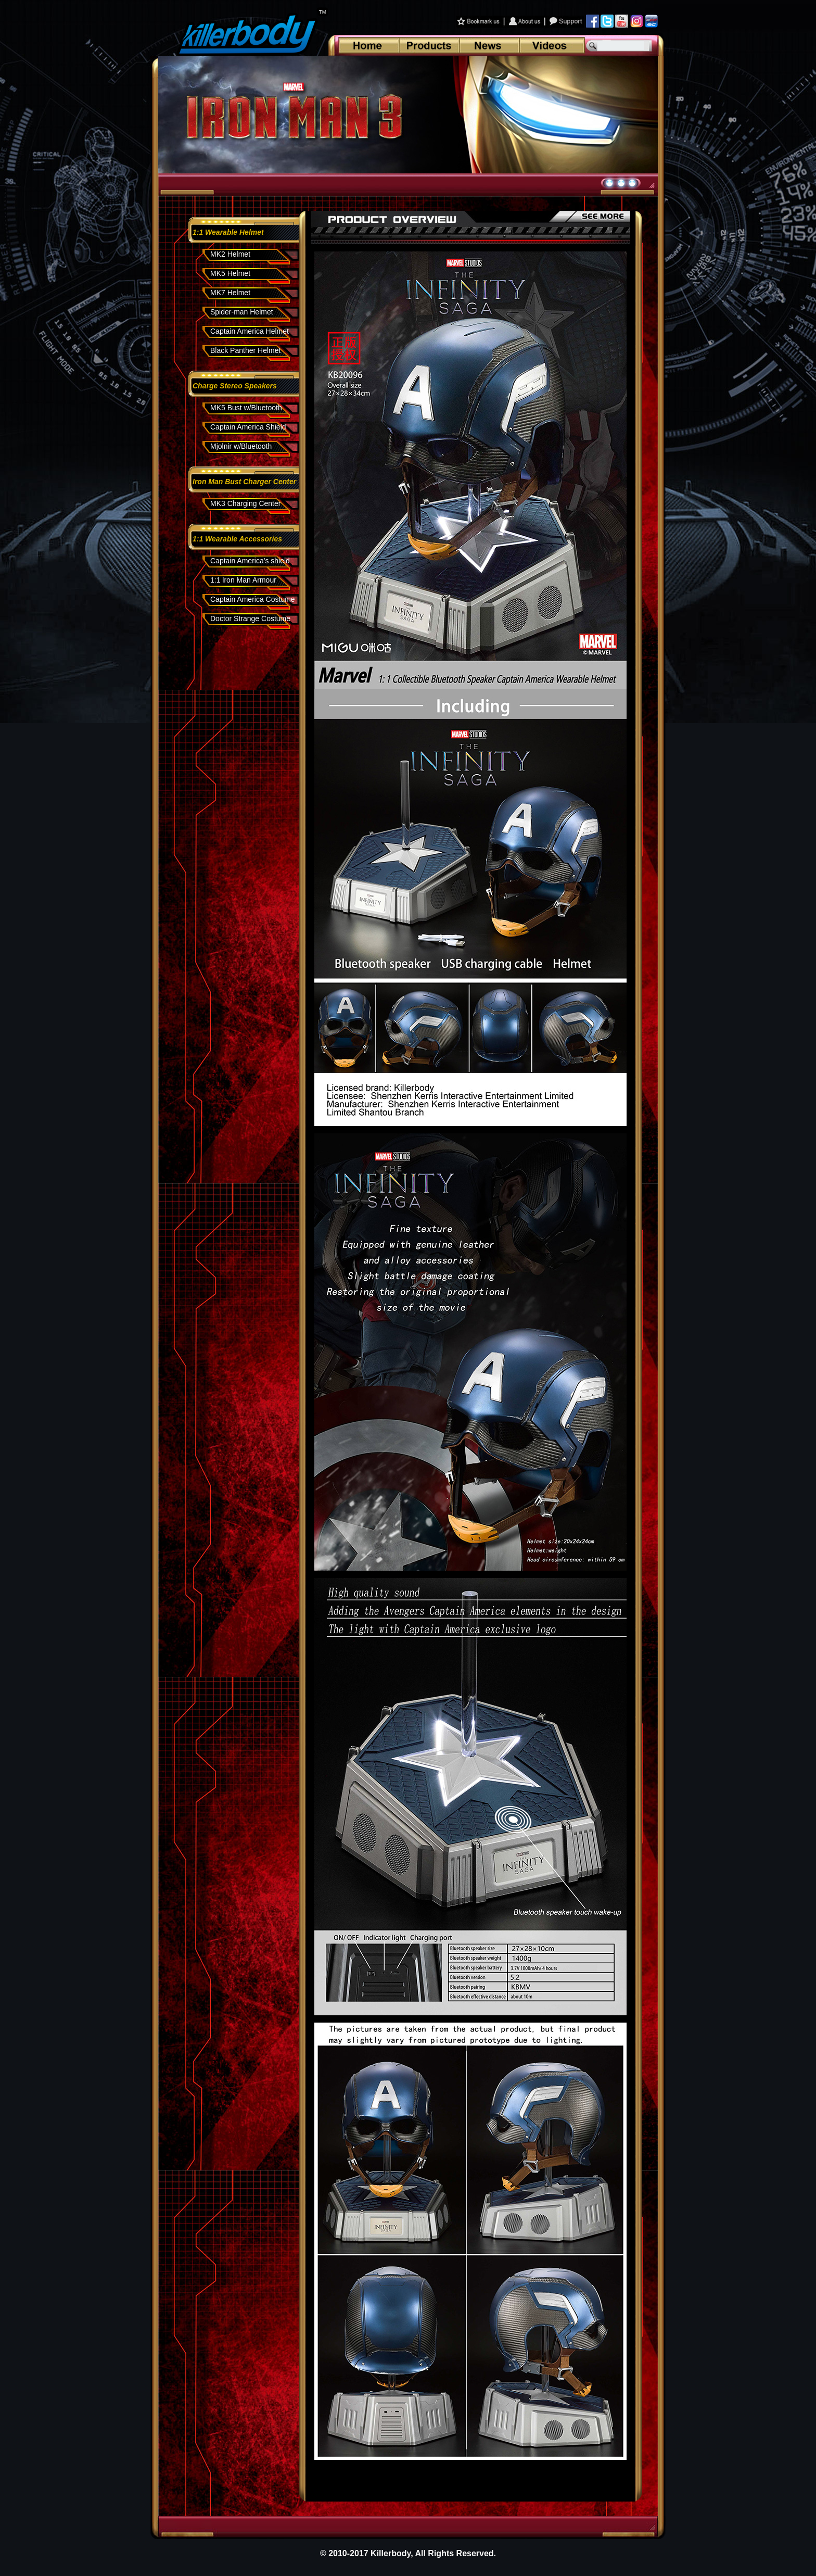 The height and width of the screenshot is (2576, 816). Describe the element at coordinates (252, 599) in the screenshot. I see `Captain America Costume` at that location.